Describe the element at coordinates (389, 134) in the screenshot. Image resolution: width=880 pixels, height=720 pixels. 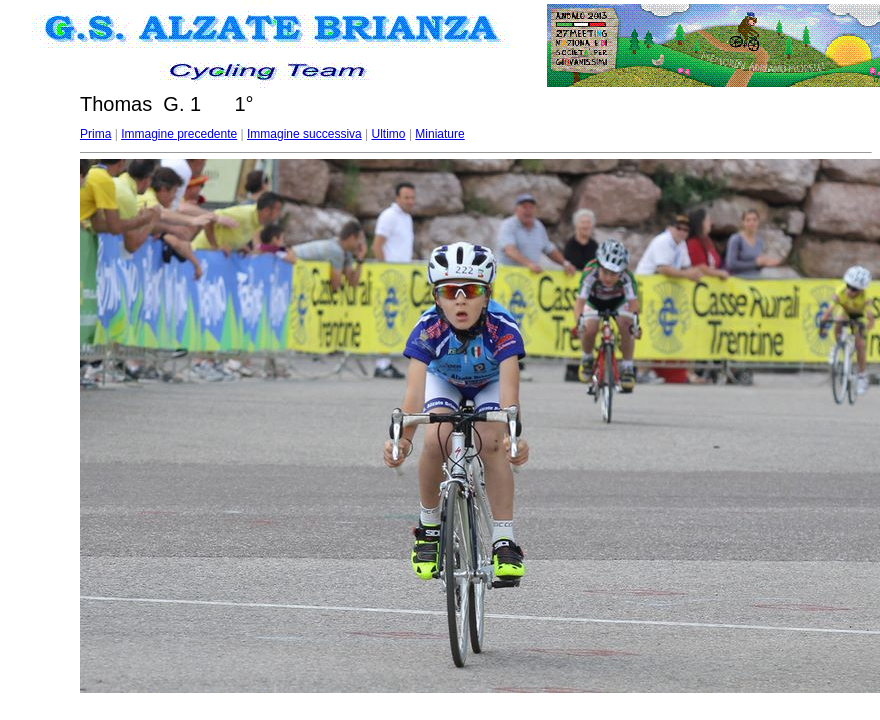
I see `Ultimo` at that location.